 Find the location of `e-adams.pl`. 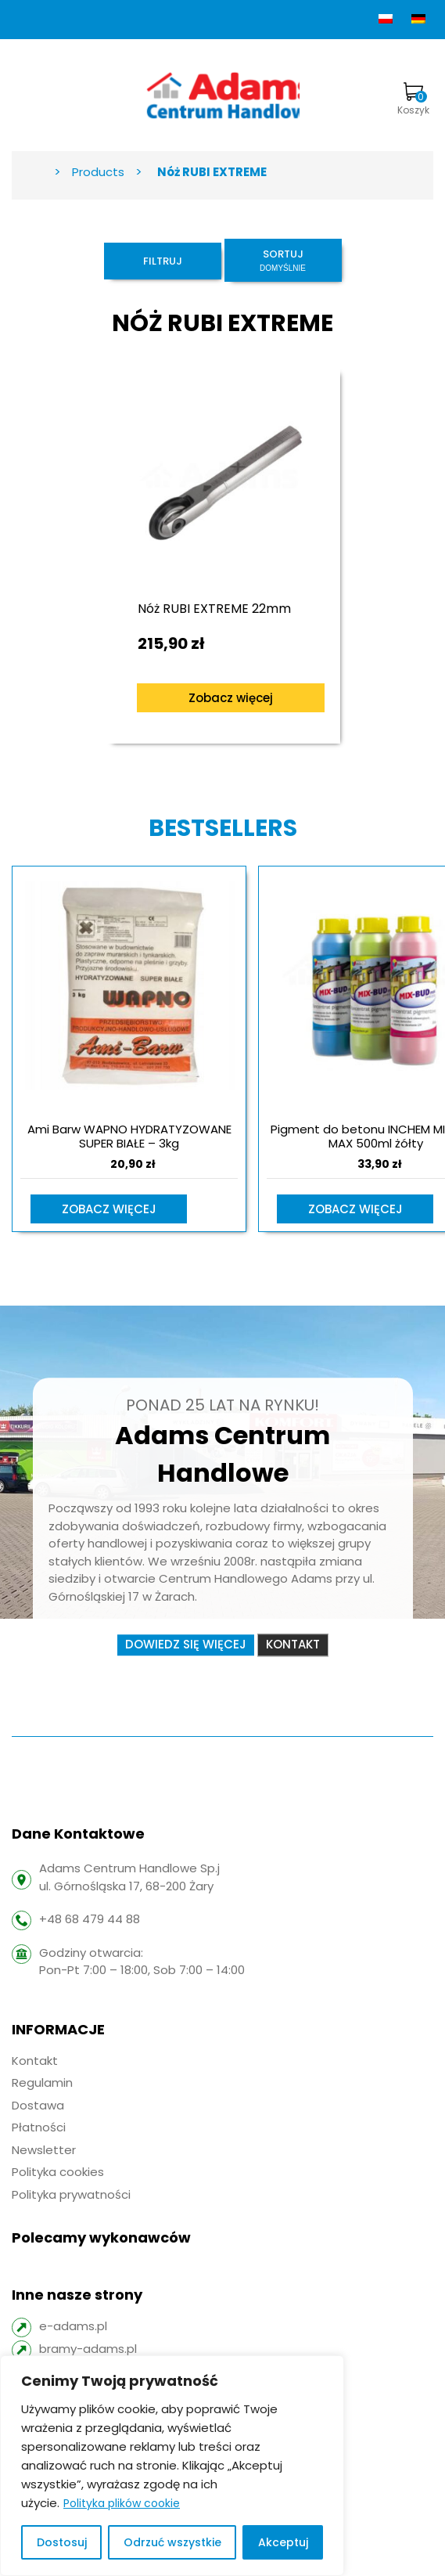

e-adams.pl is located at coordinates (73, 2326).